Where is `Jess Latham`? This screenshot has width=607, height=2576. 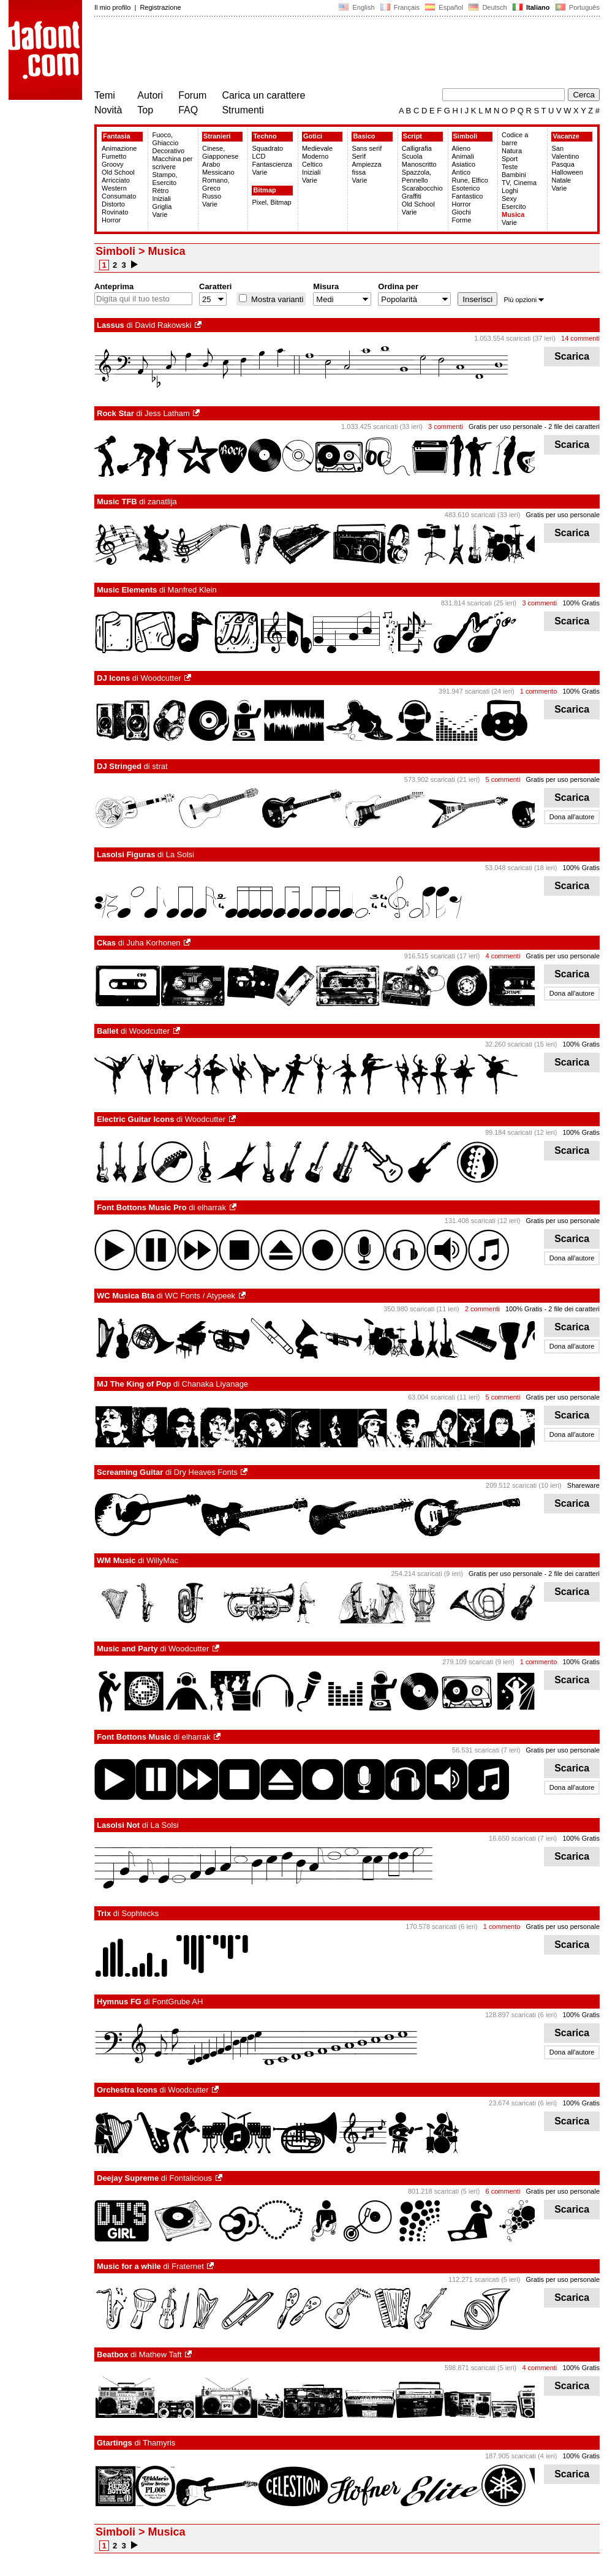 Jess Latham is located at coordinates (167, 413).